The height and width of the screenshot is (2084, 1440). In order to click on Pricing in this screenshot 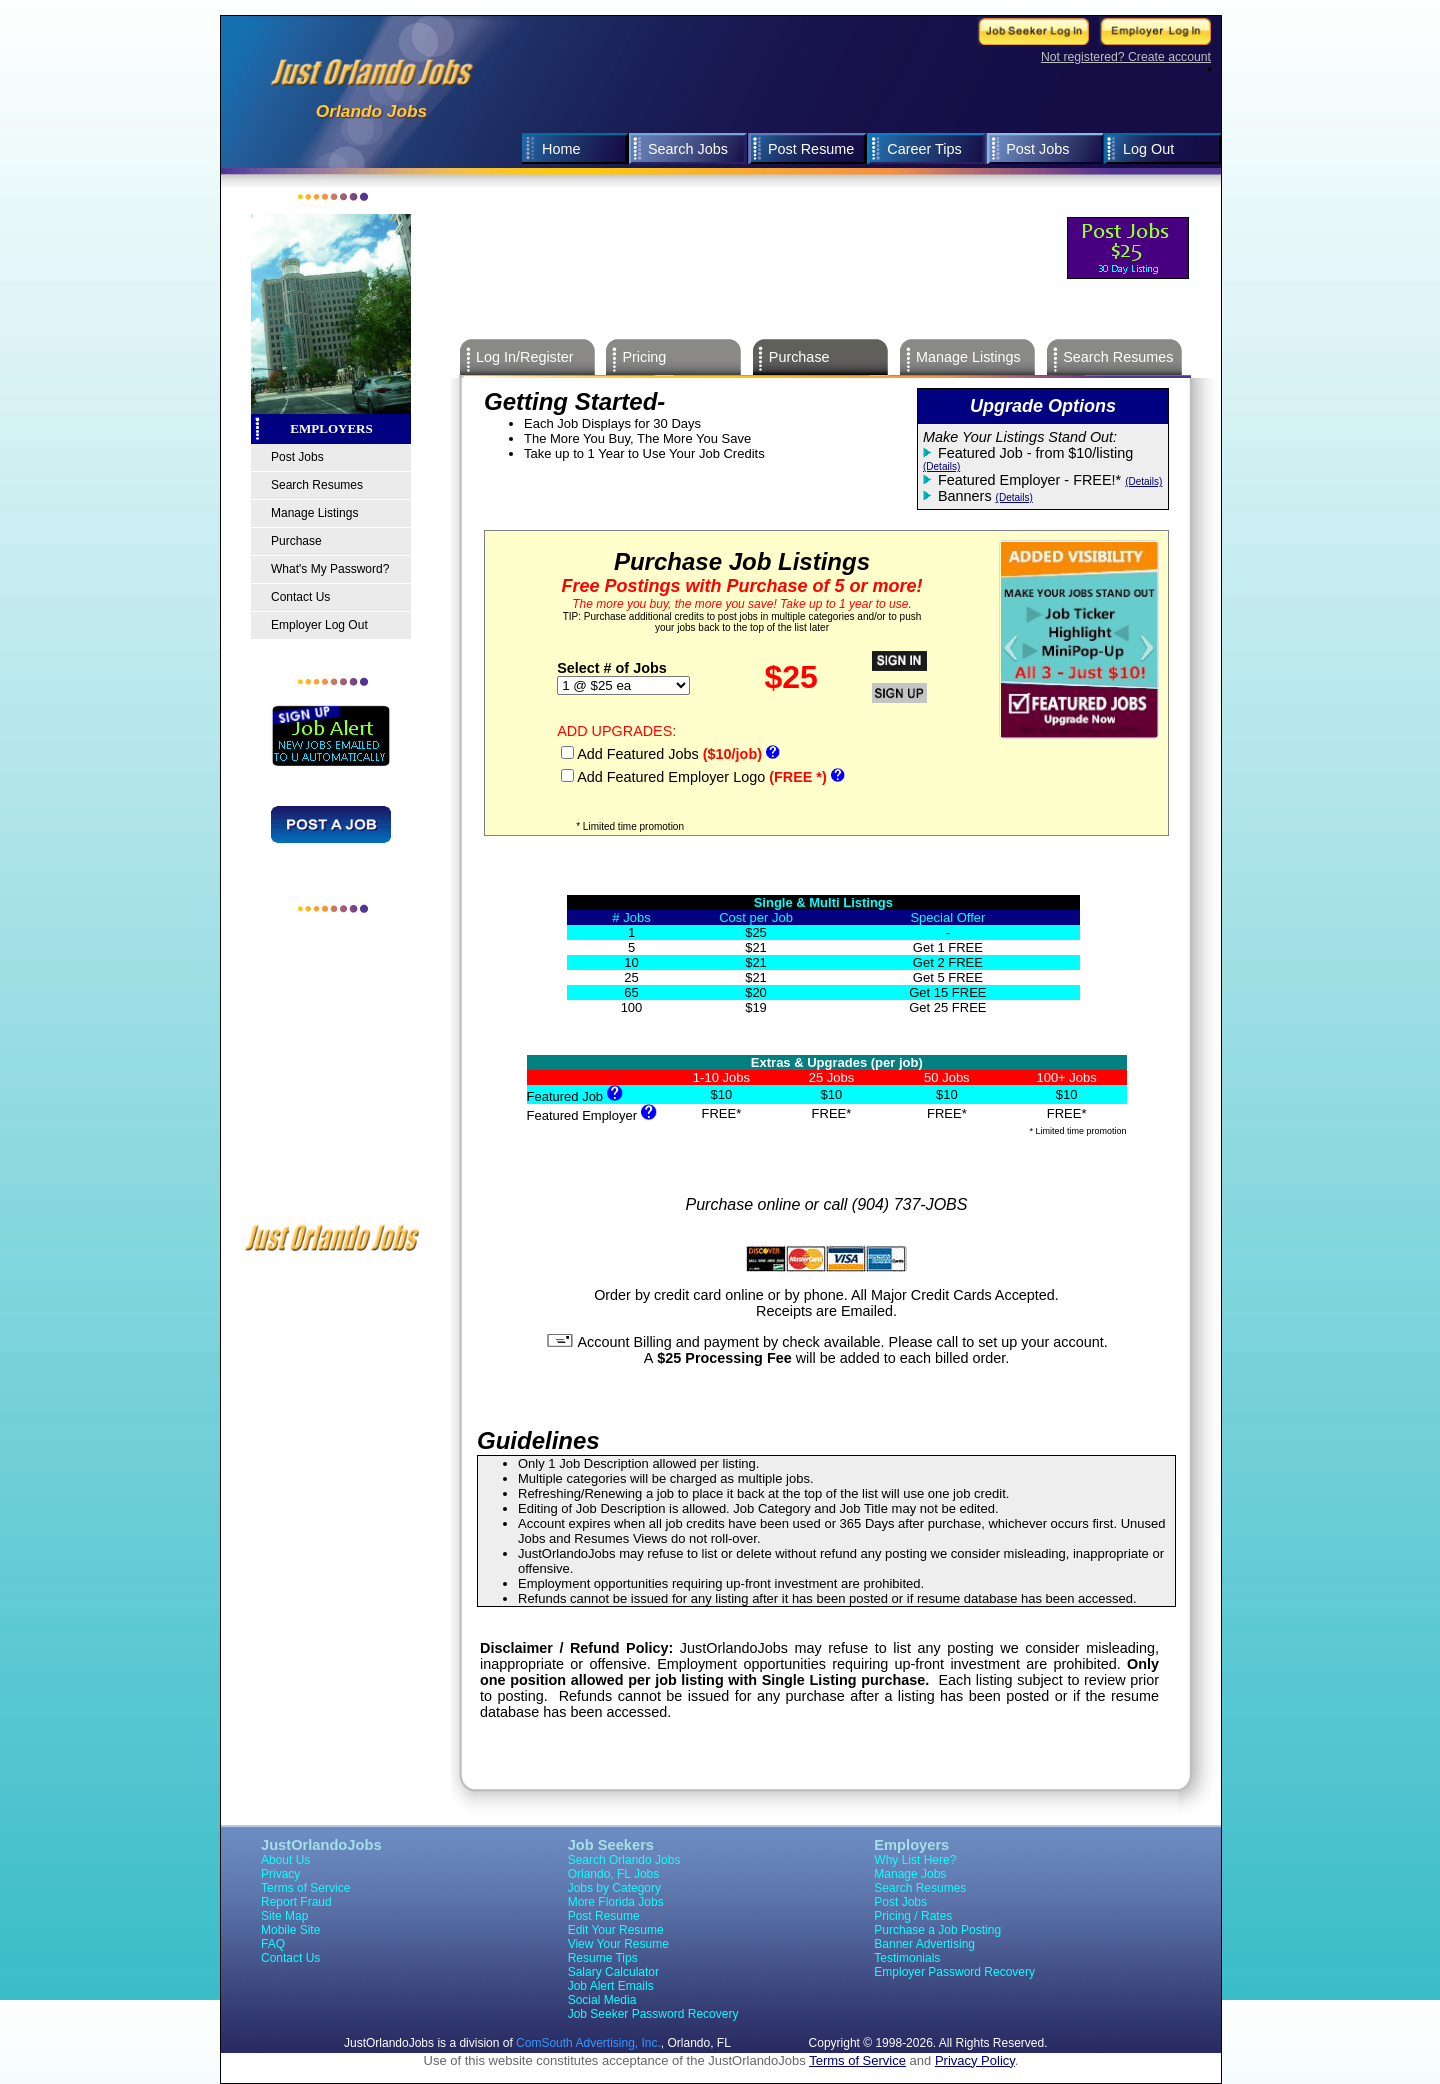, I will do `click(644, 357)`.